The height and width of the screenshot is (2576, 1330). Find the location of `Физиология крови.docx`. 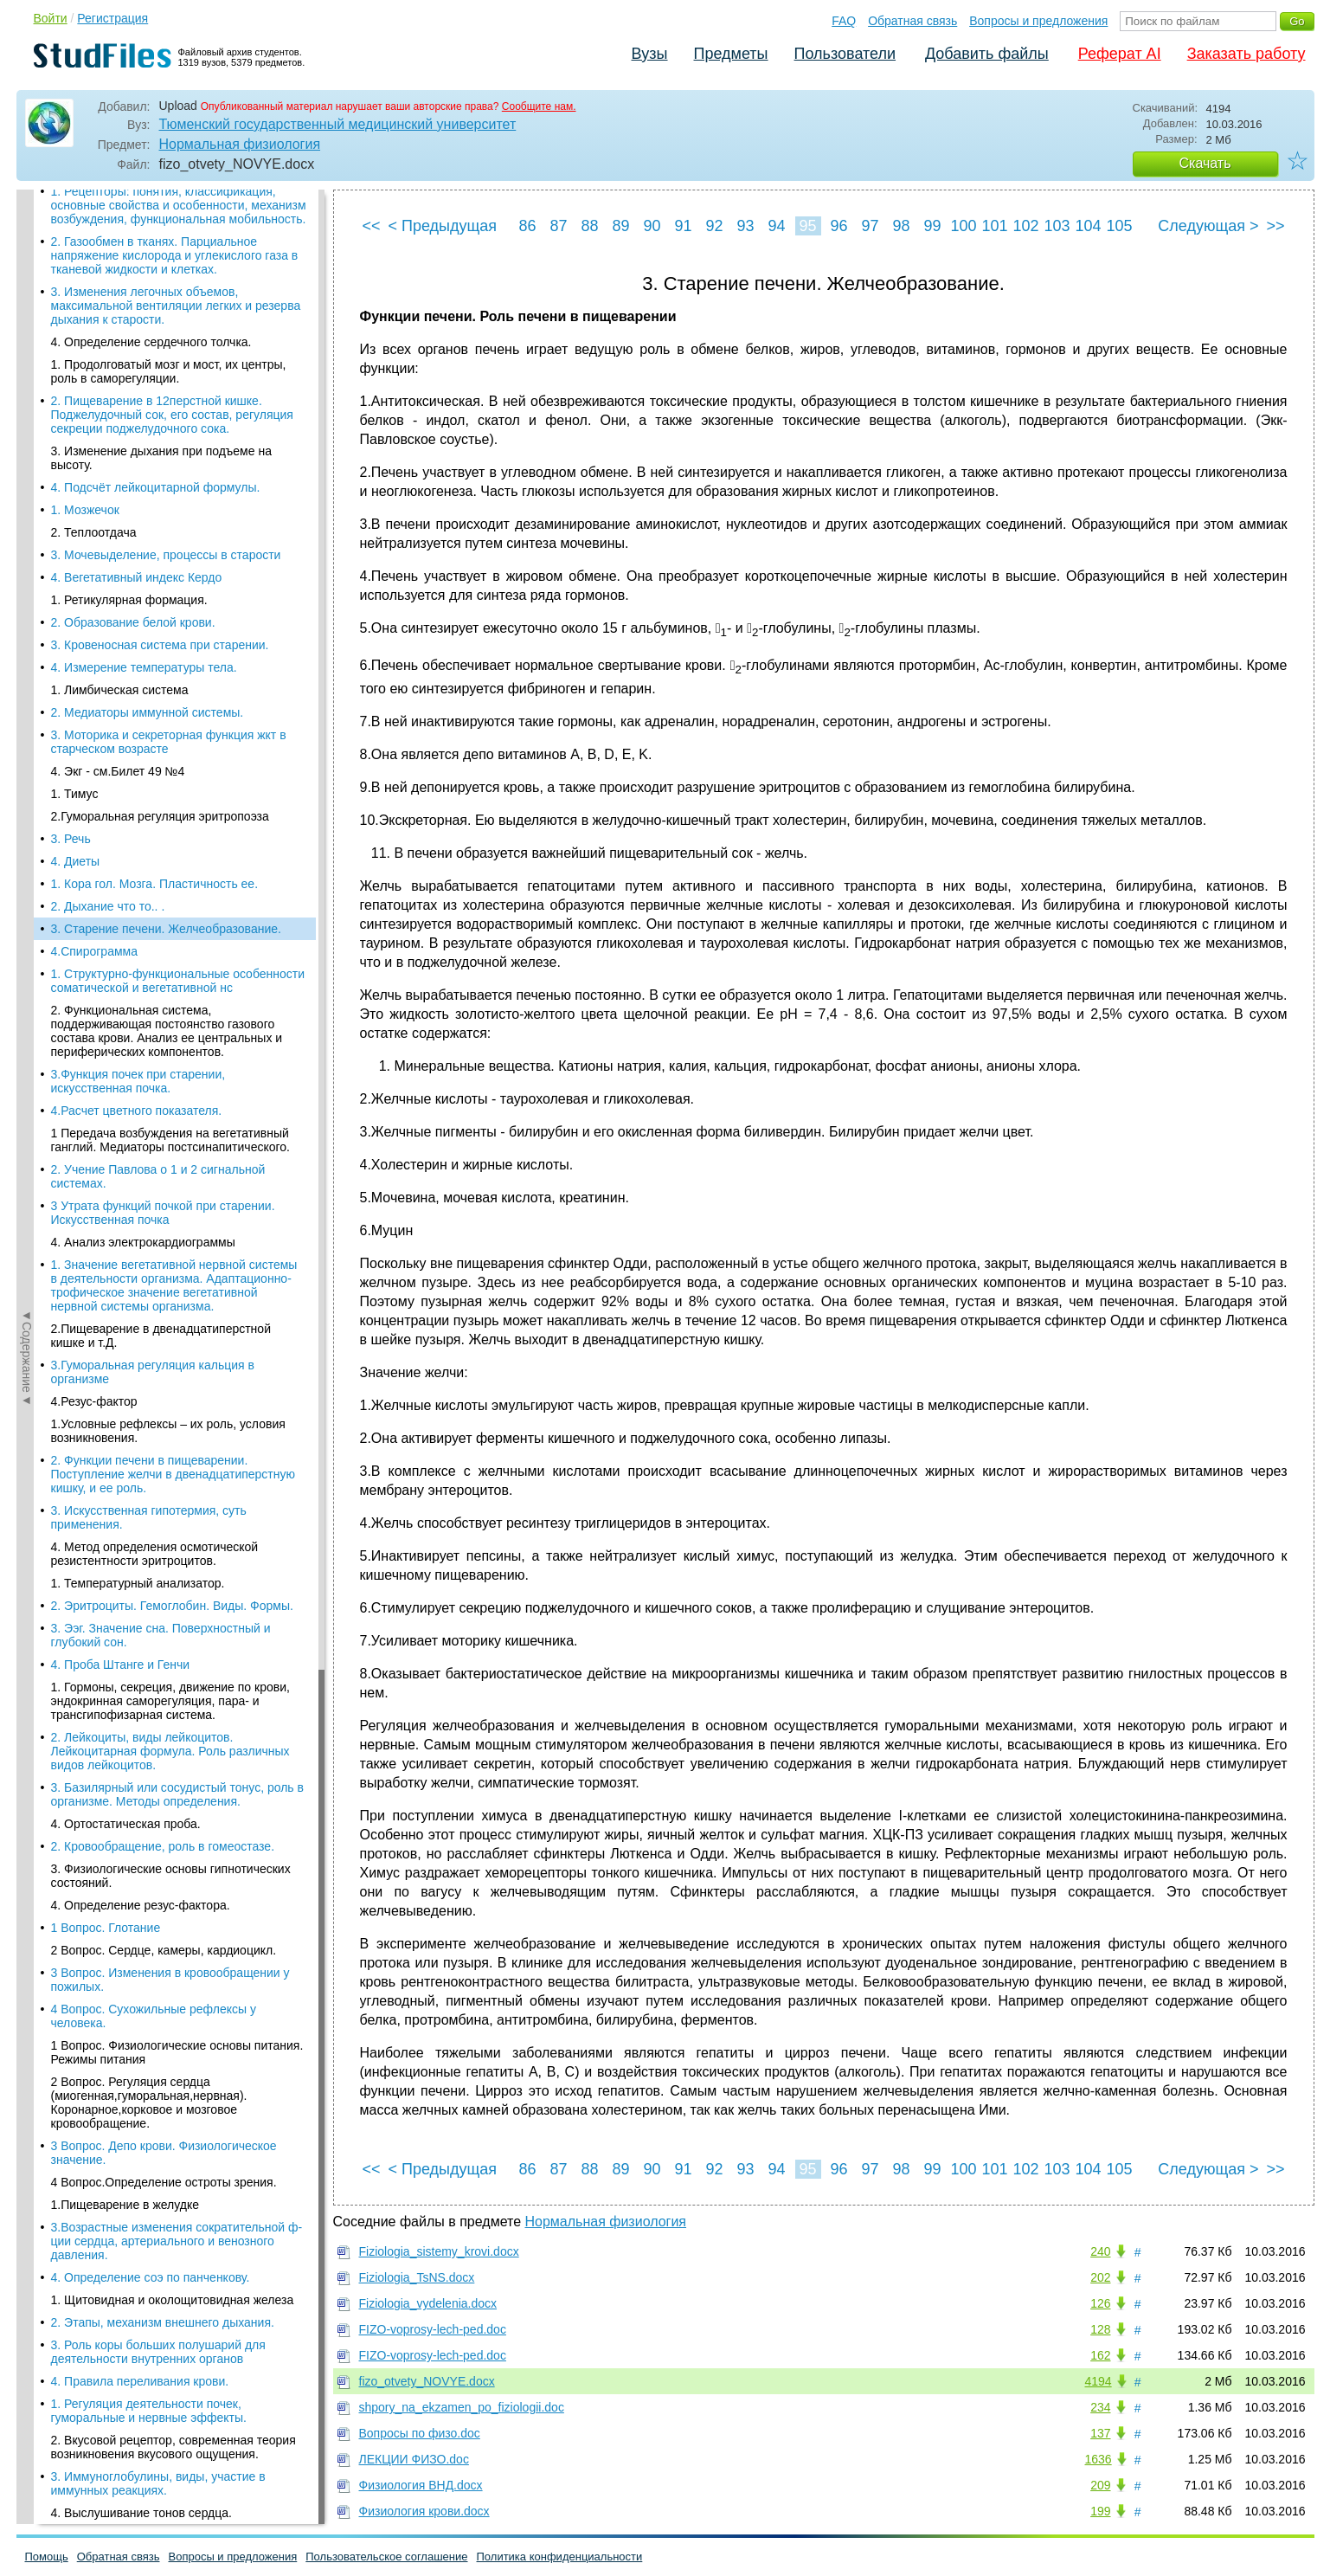

Физиология крови.docx is located at coordinates (424, 2511).